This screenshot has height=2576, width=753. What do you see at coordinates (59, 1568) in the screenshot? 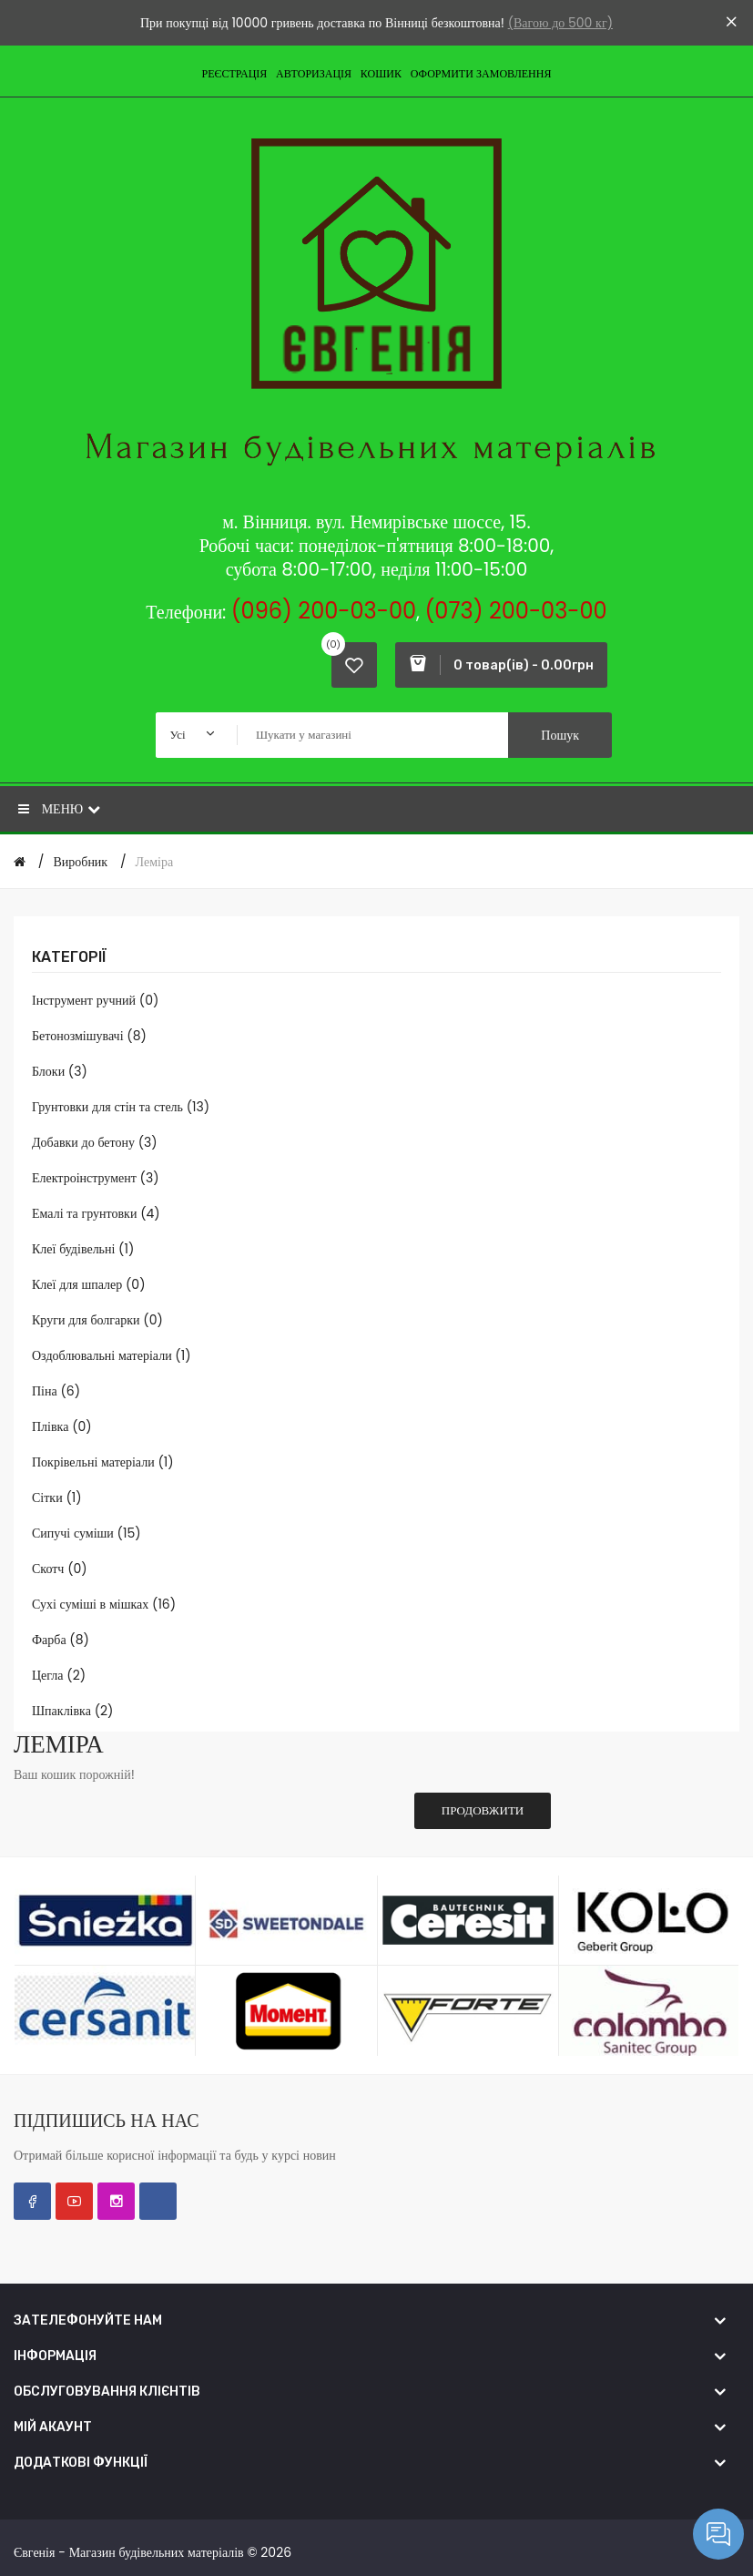
I see `Скотч (0)` at bounding box center [59, 1568].